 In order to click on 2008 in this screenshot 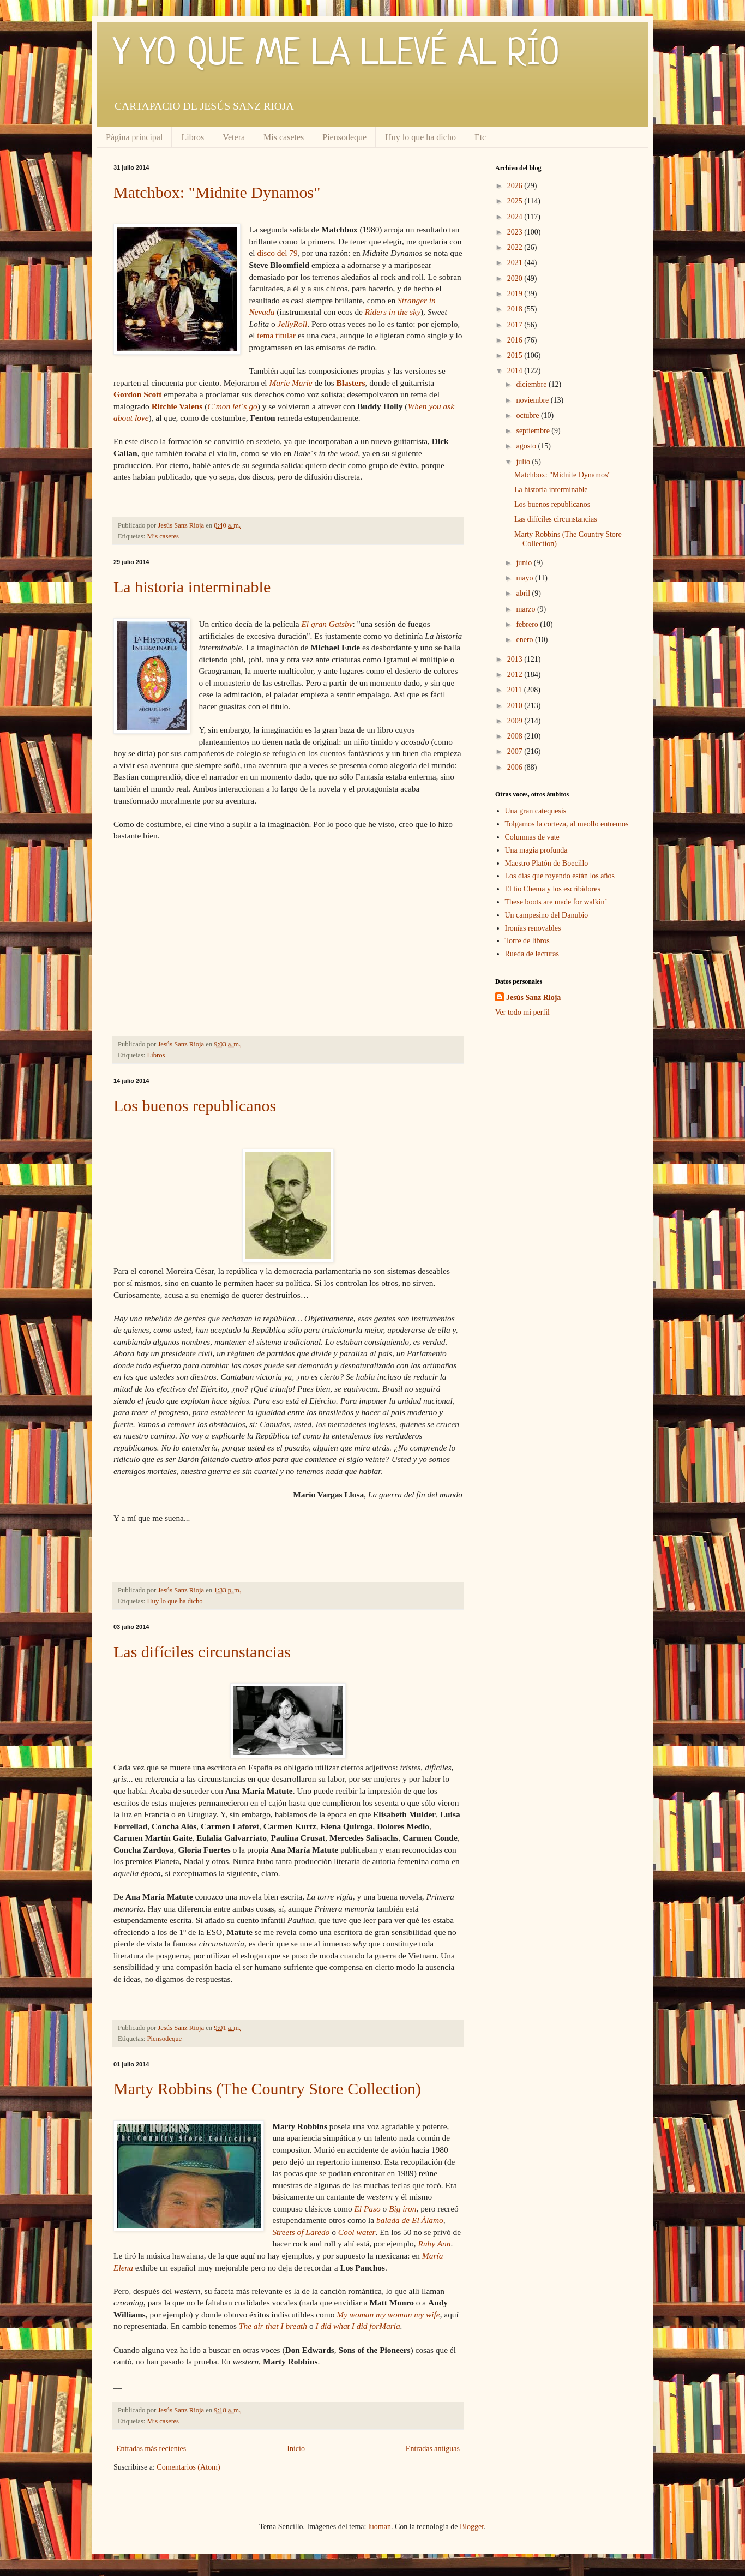, I will do `click(516, 736)`.